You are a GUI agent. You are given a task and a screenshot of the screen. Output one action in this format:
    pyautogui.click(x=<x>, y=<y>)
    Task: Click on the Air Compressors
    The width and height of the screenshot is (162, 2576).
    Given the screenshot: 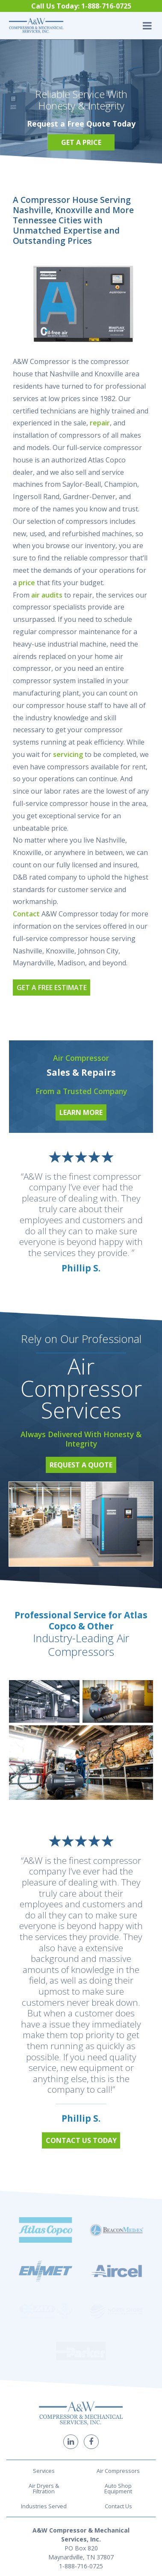 What is the action you would take?
    pyautogui.click(x=118, y=2354)
    